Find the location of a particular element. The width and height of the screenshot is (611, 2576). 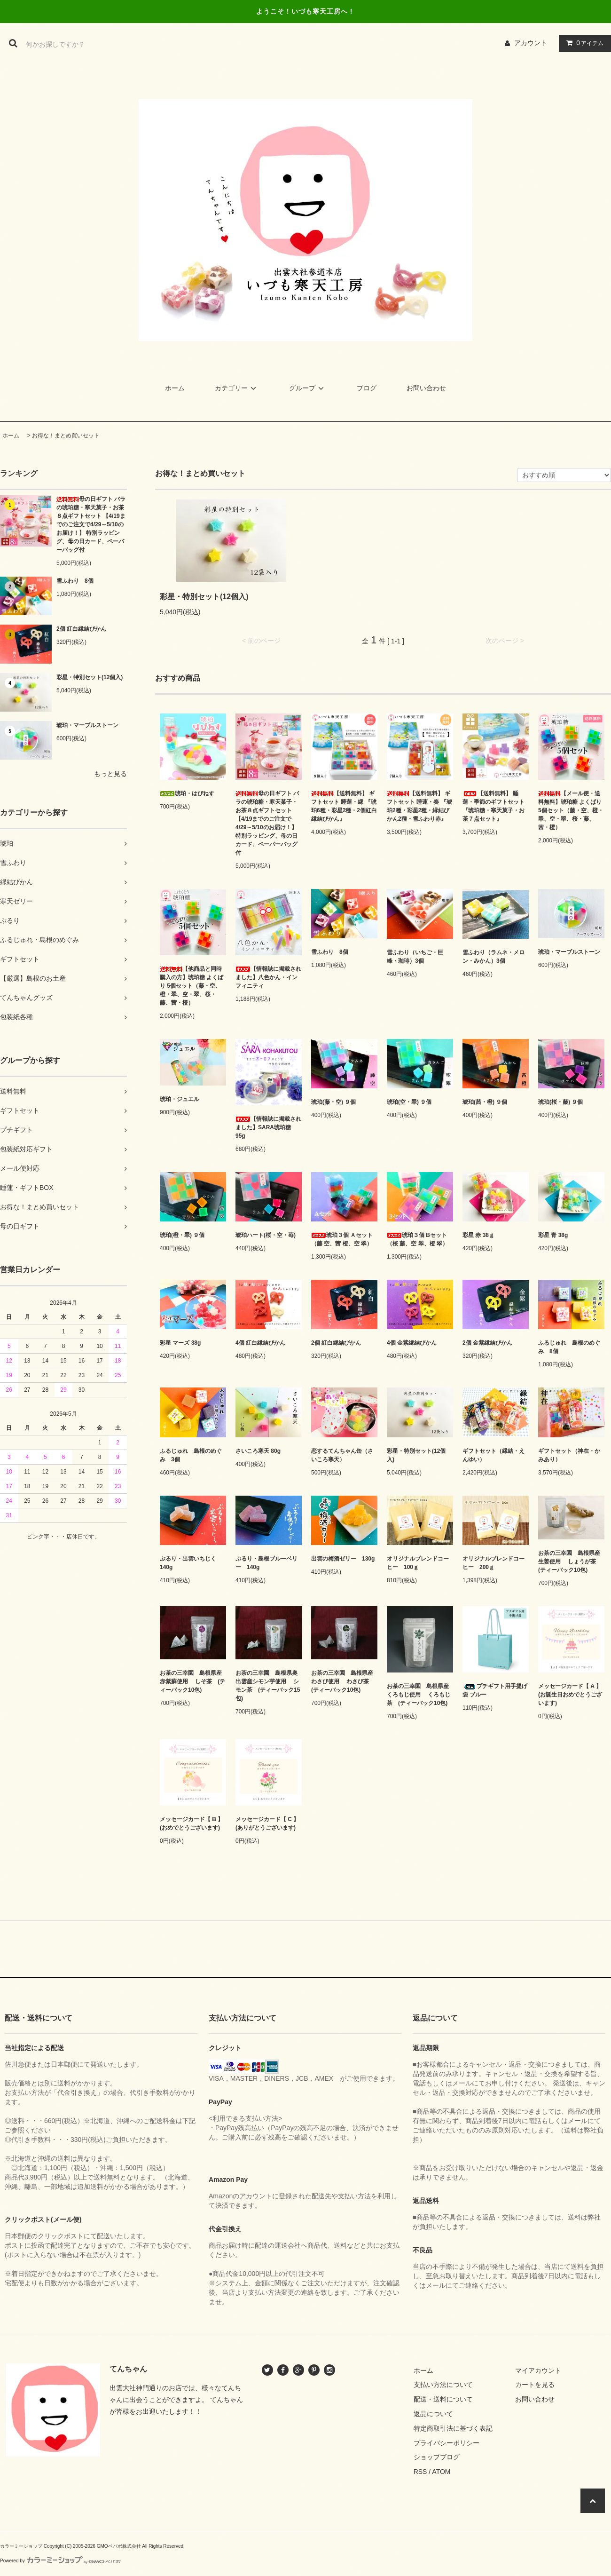

ギフトセット（縁結・えんゆい） is located at coordinates (493, 1455).